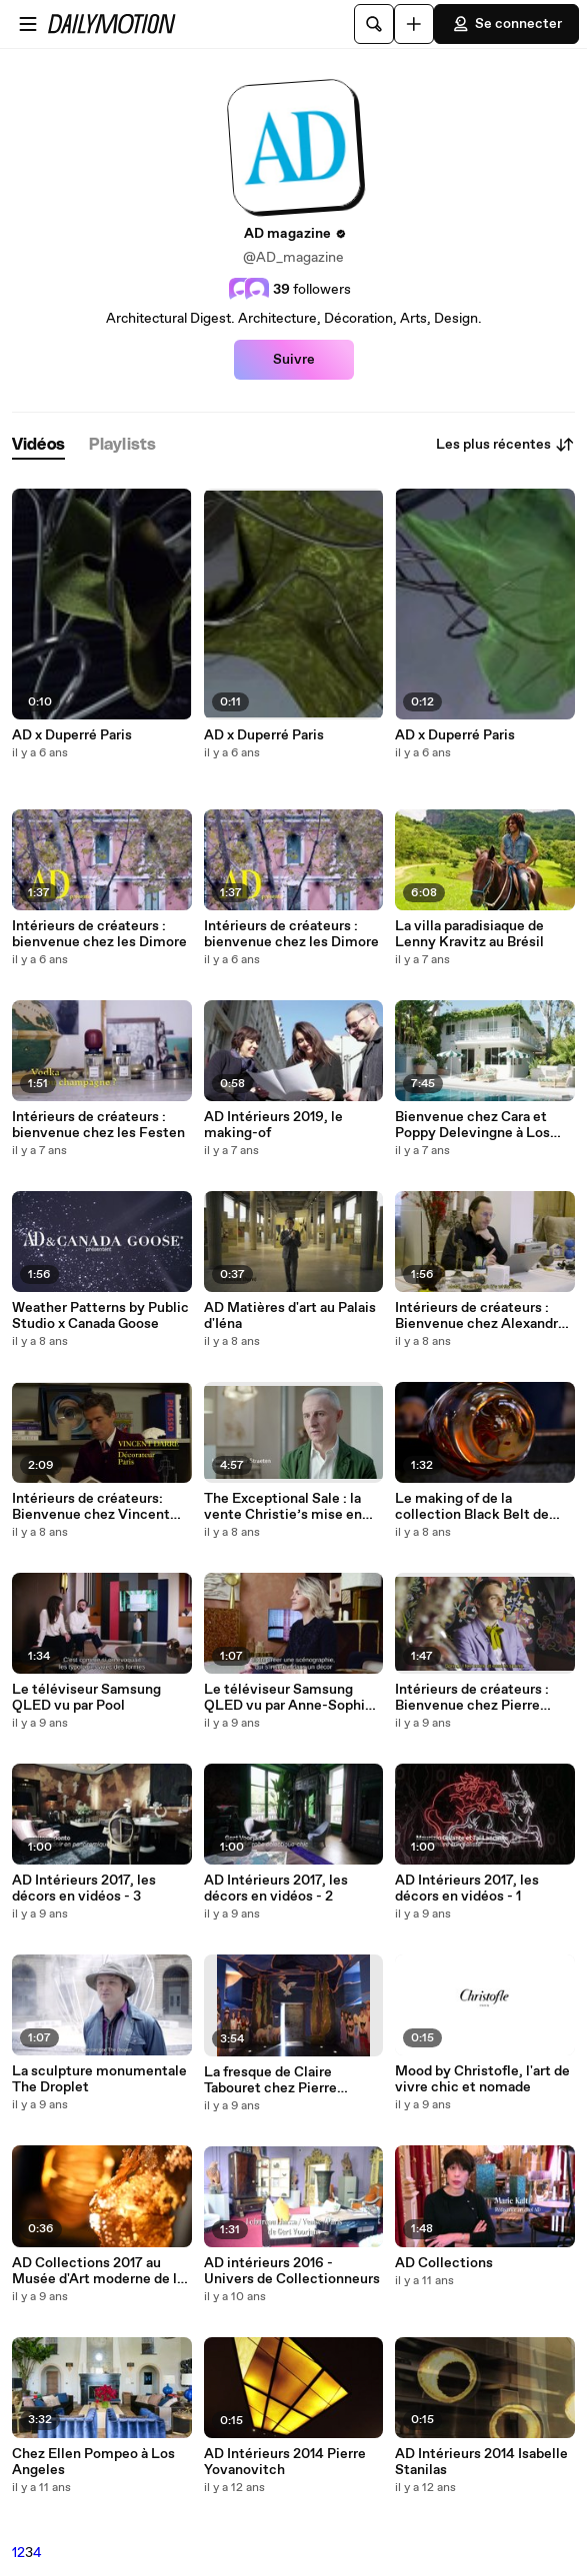 The height and width of the screenshot is (2576, 587). Describe the element at coordinates (290, 1316) in the screenshot. I see `AD Matières d'art au Palais d'Iéna` at that location.